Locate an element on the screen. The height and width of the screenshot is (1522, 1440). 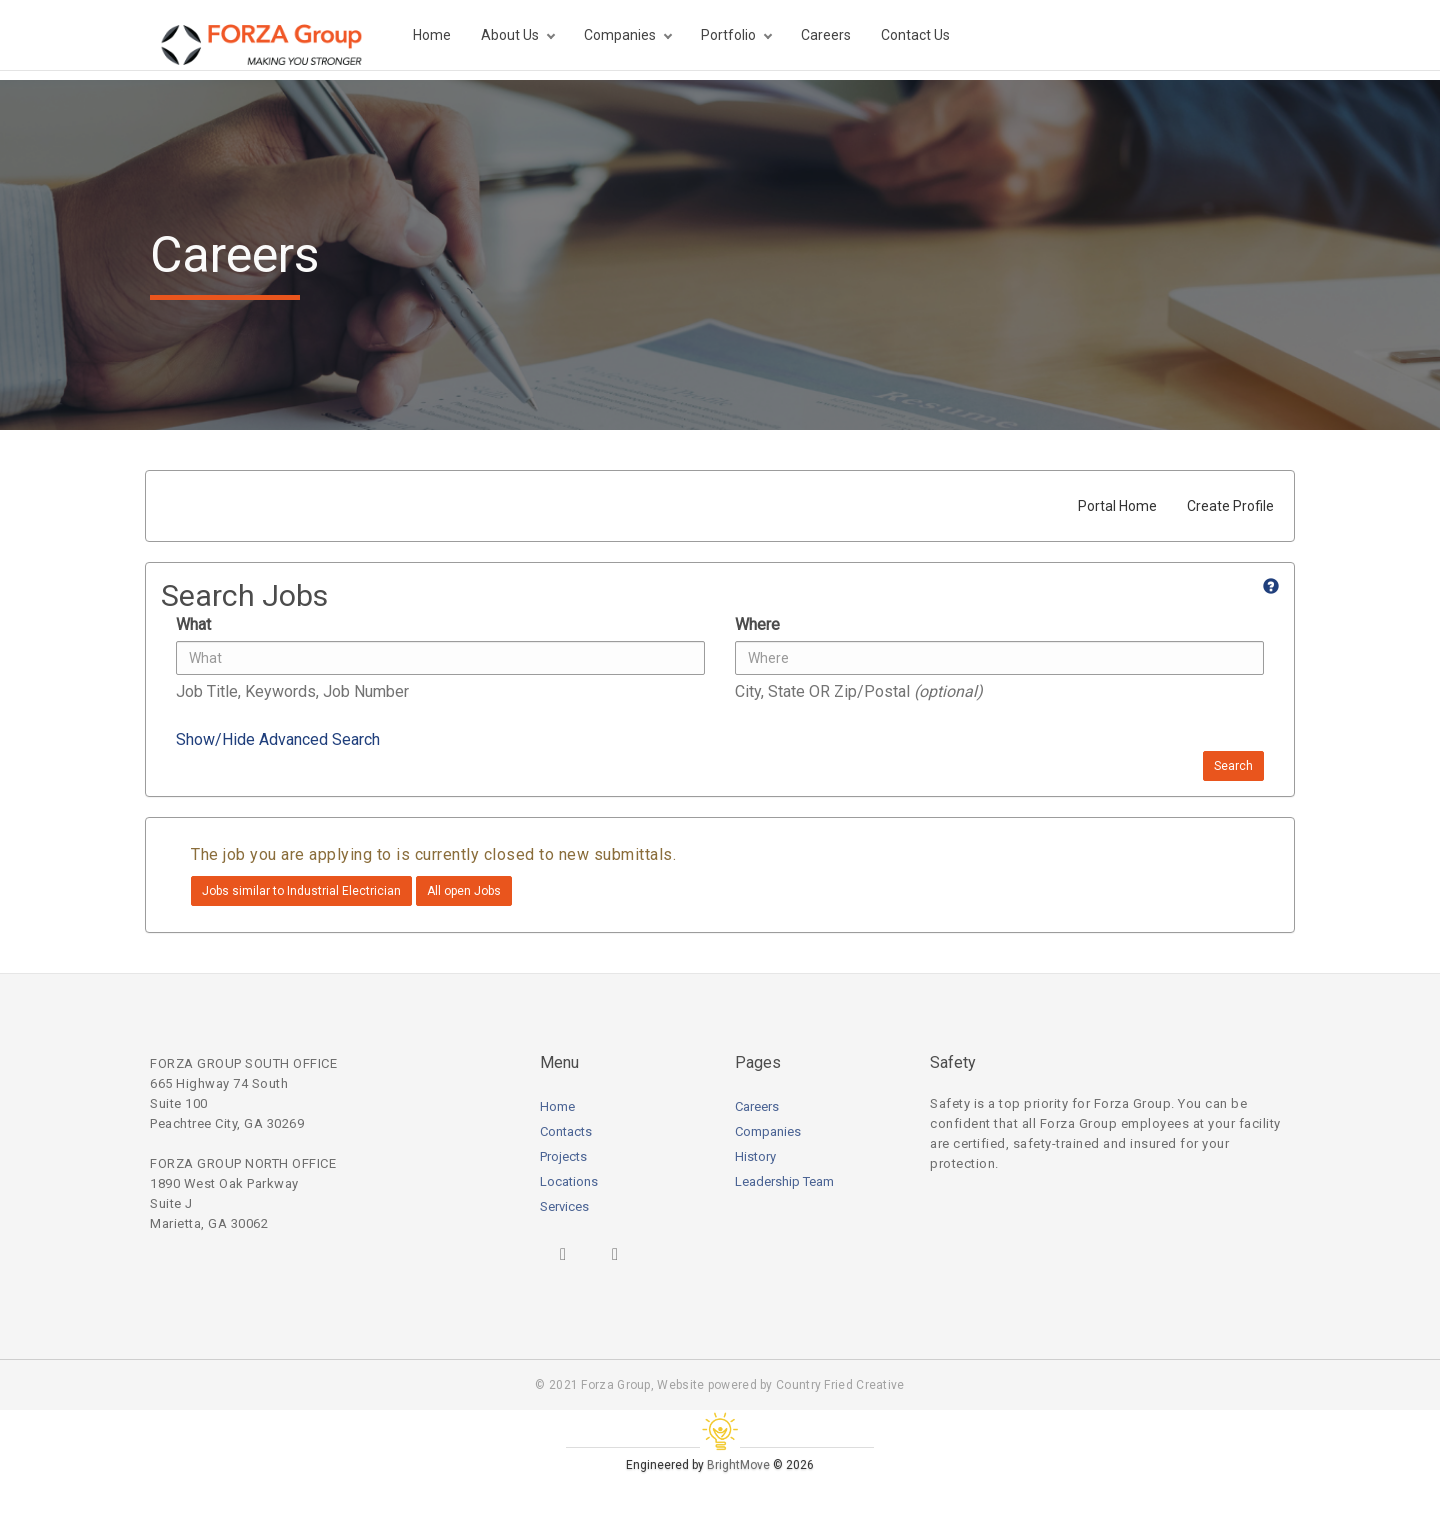
Contacts is located at coordinates (566, 1131).